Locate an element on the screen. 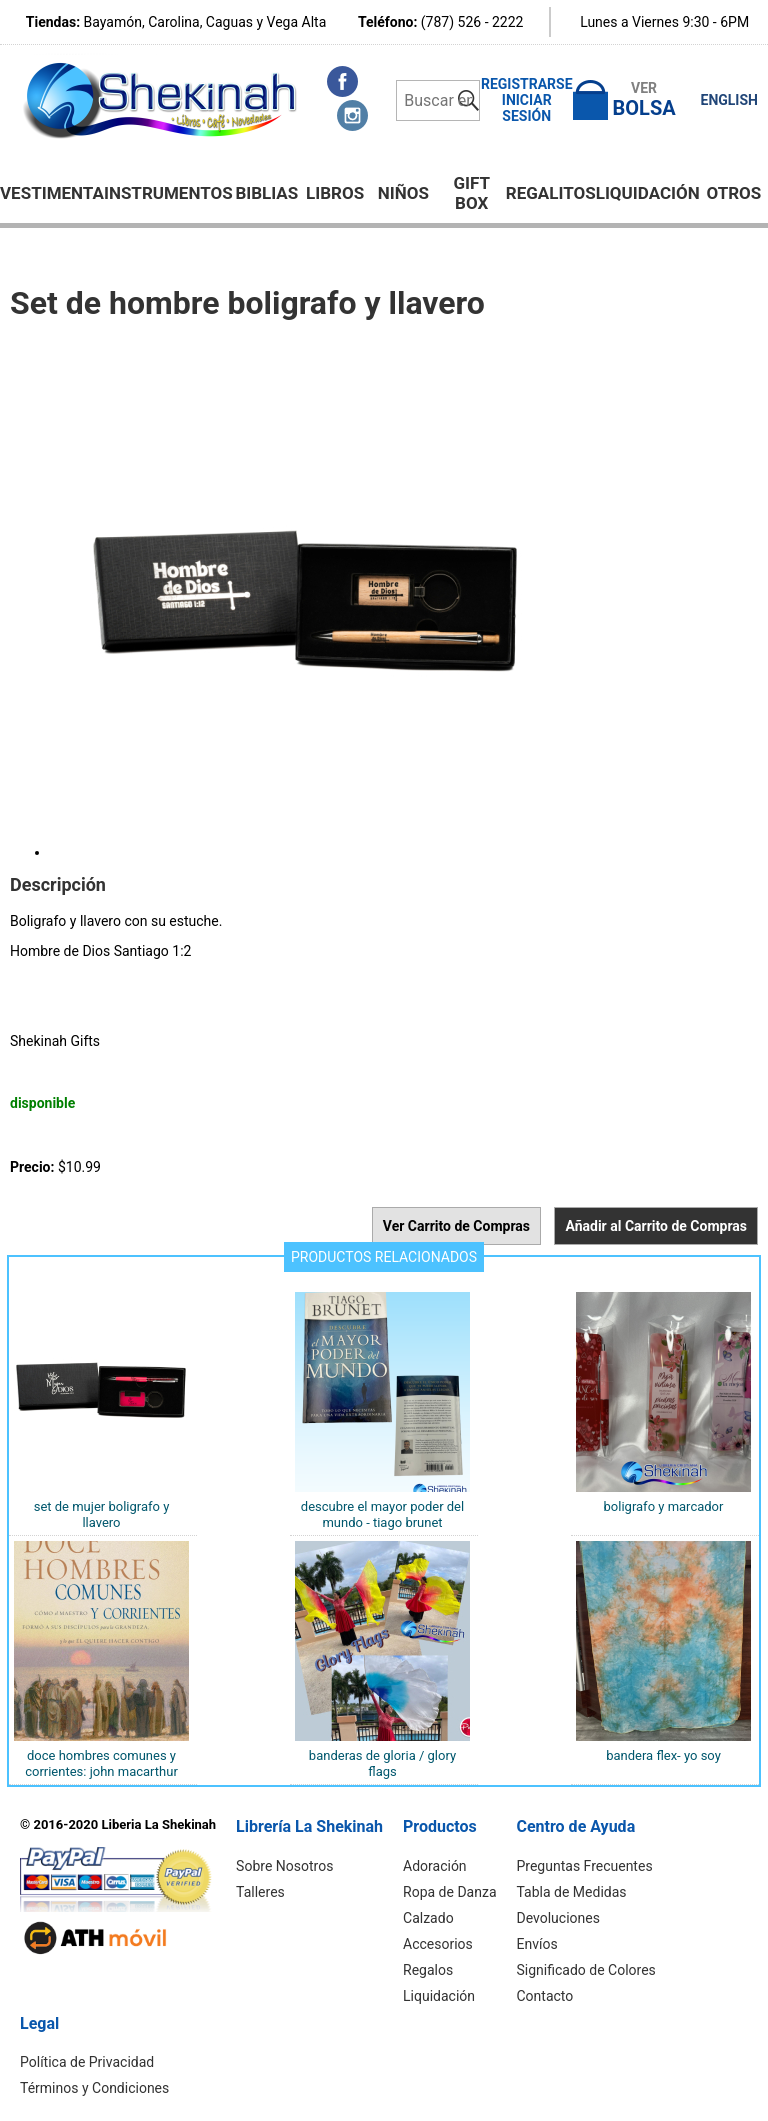 The height and width of the screenshot is (2121, 768). Iniciar Sesión is located at coordinates (527, 108).